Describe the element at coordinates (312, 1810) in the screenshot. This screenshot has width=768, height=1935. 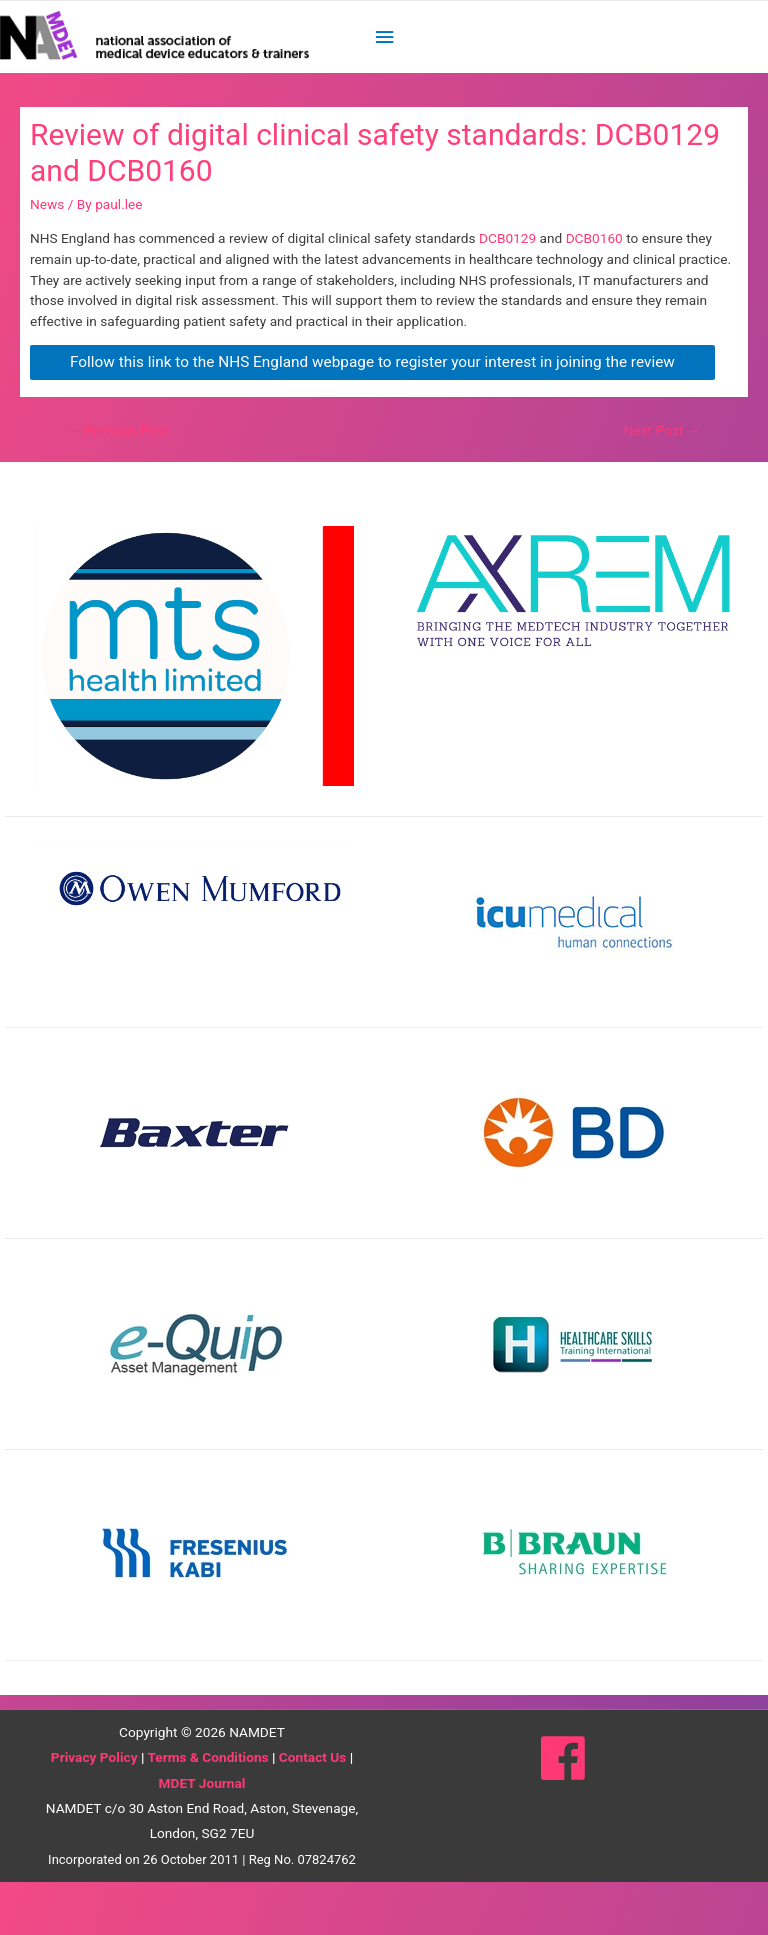
I see `Contact Us` at that location.